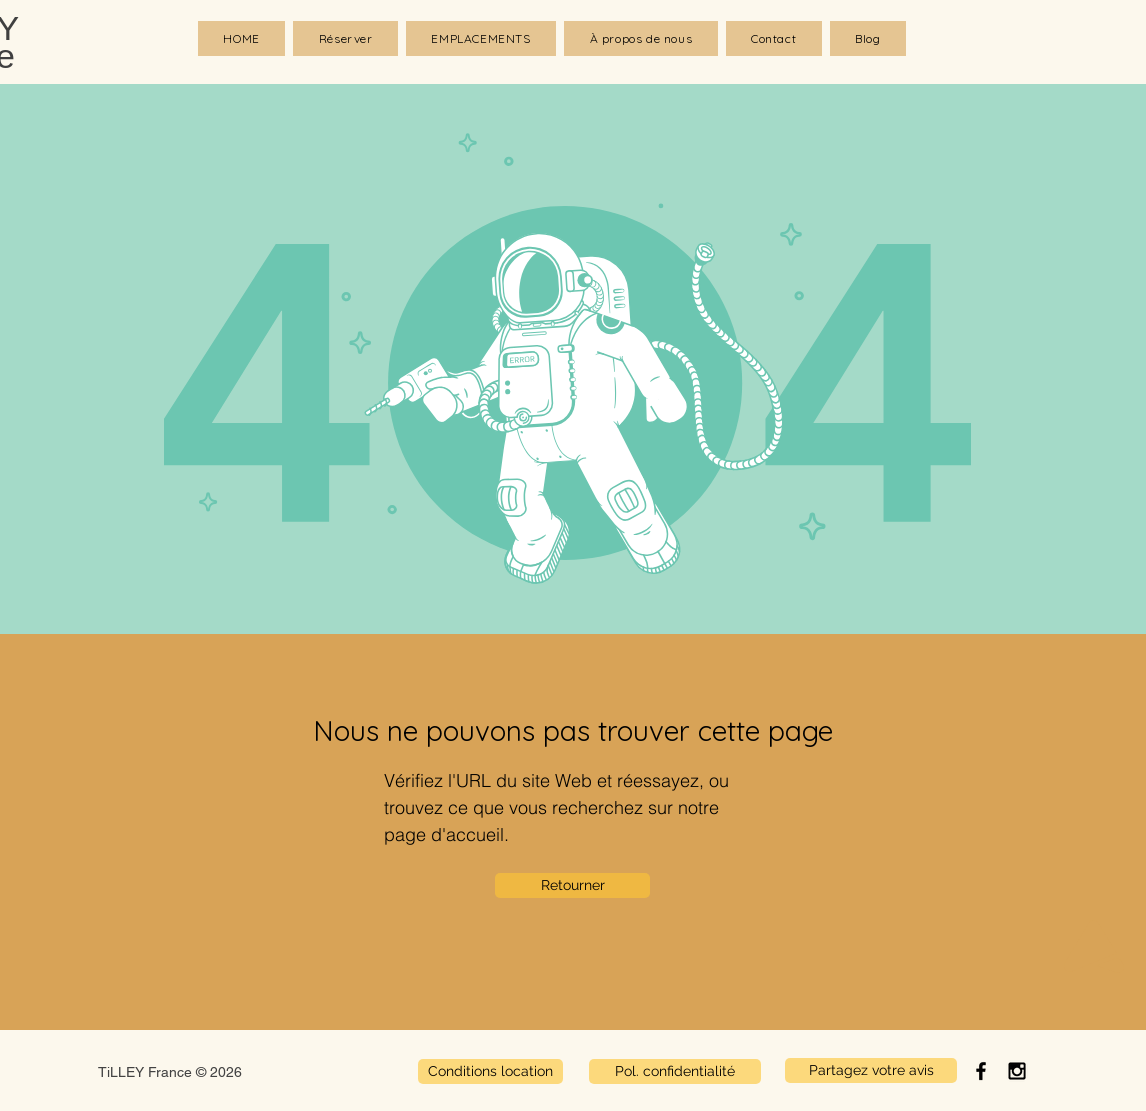 The height and width of the screenshot is (1111, 1146). Describe the element at coordinates (572, 885) in the screenshot. I see `[Retourner]` at that location.